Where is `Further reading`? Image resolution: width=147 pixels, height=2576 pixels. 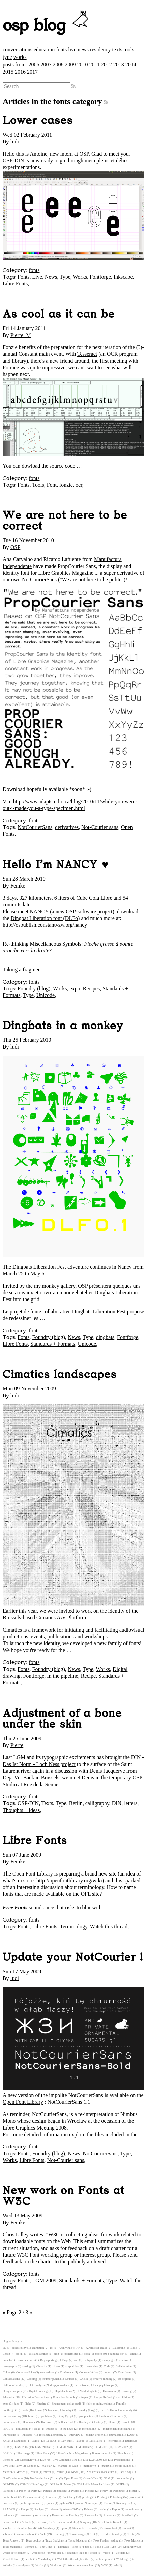 Further reading is located at coordinates (12, 2416).